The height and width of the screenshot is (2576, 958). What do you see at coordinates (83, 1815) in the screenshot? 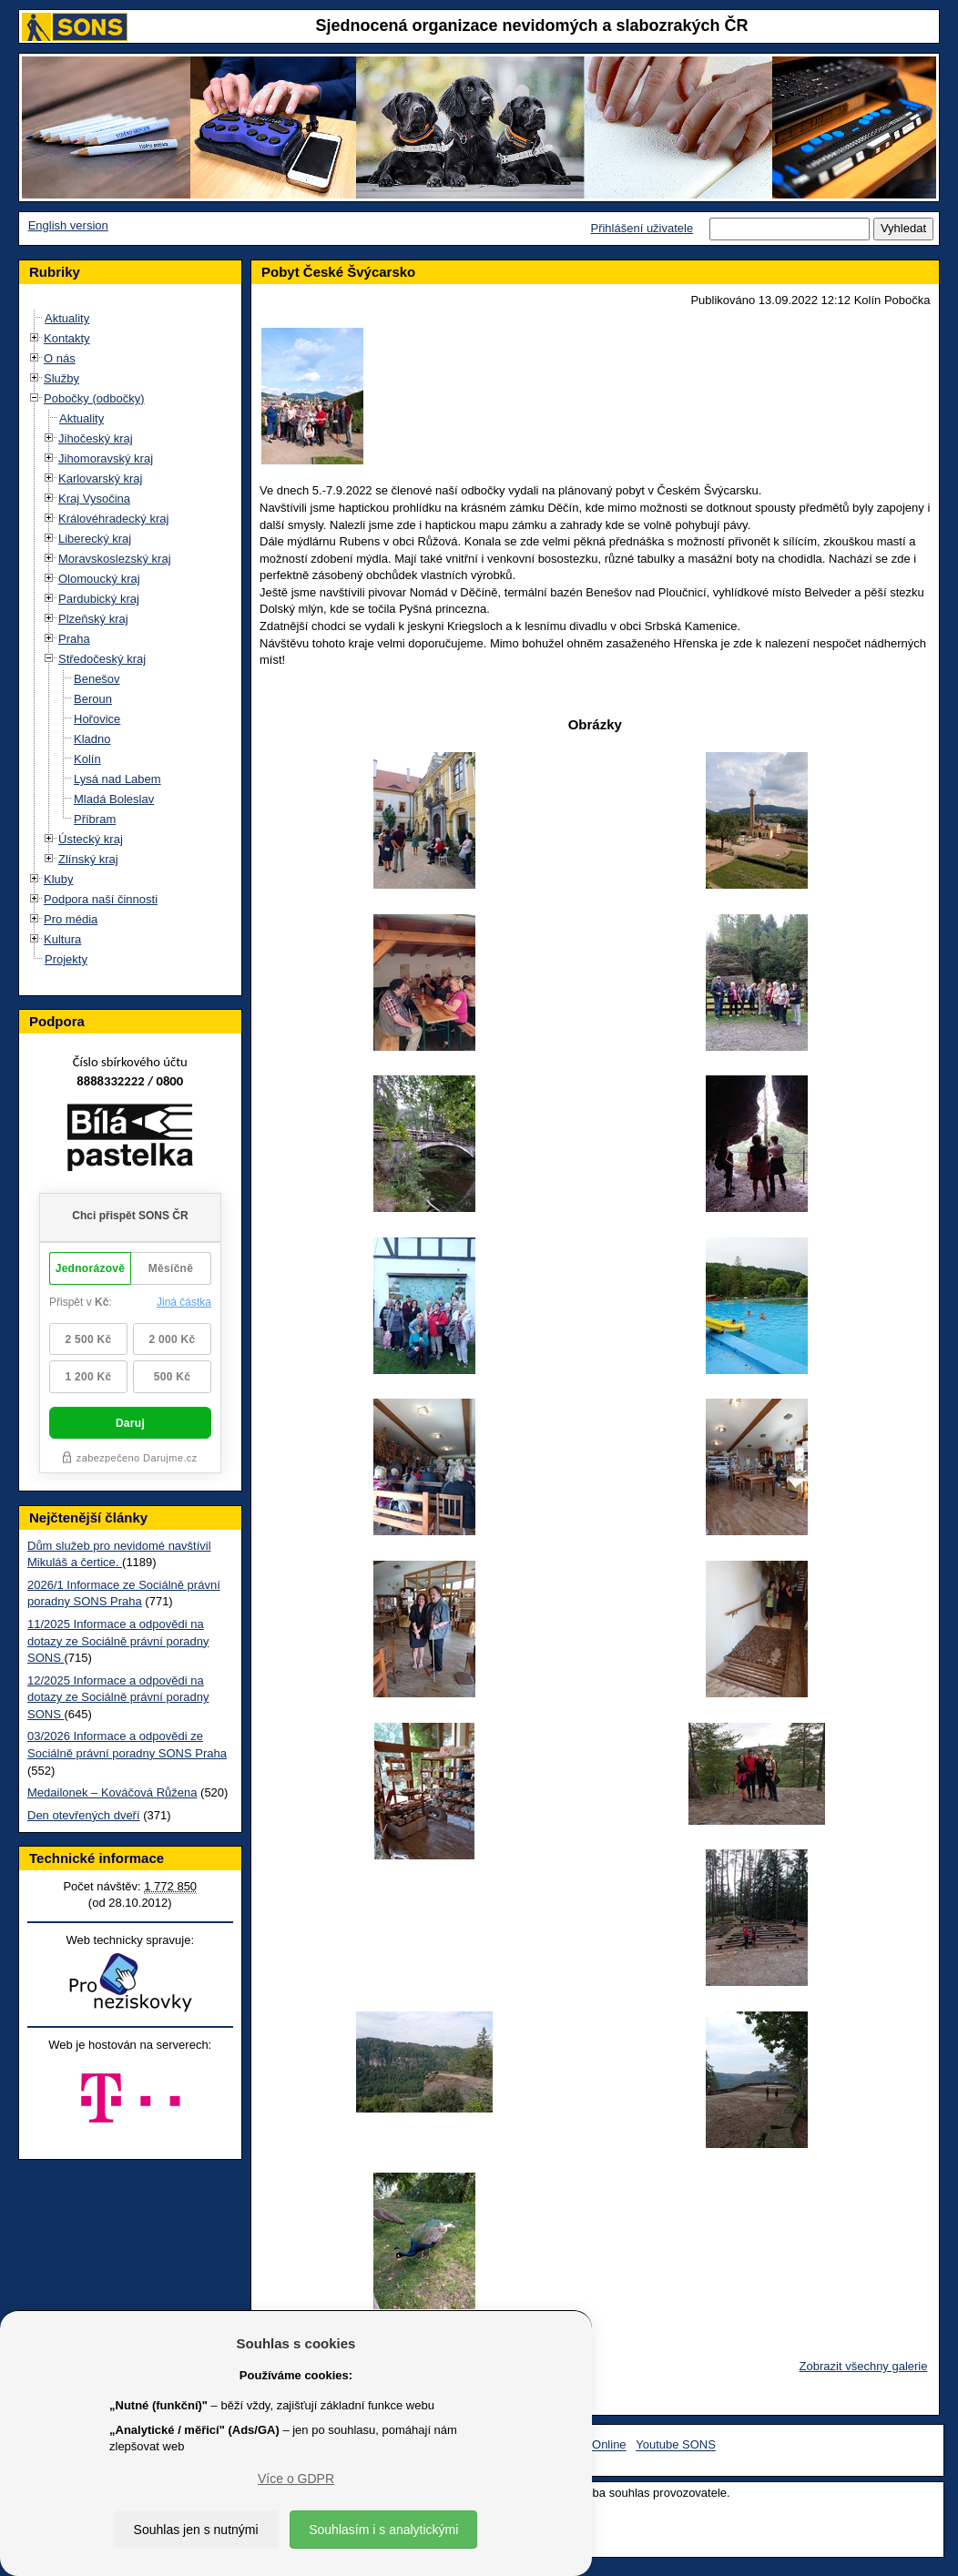
I see `Den otevřených dveří` at bounding box center [83, 1815].